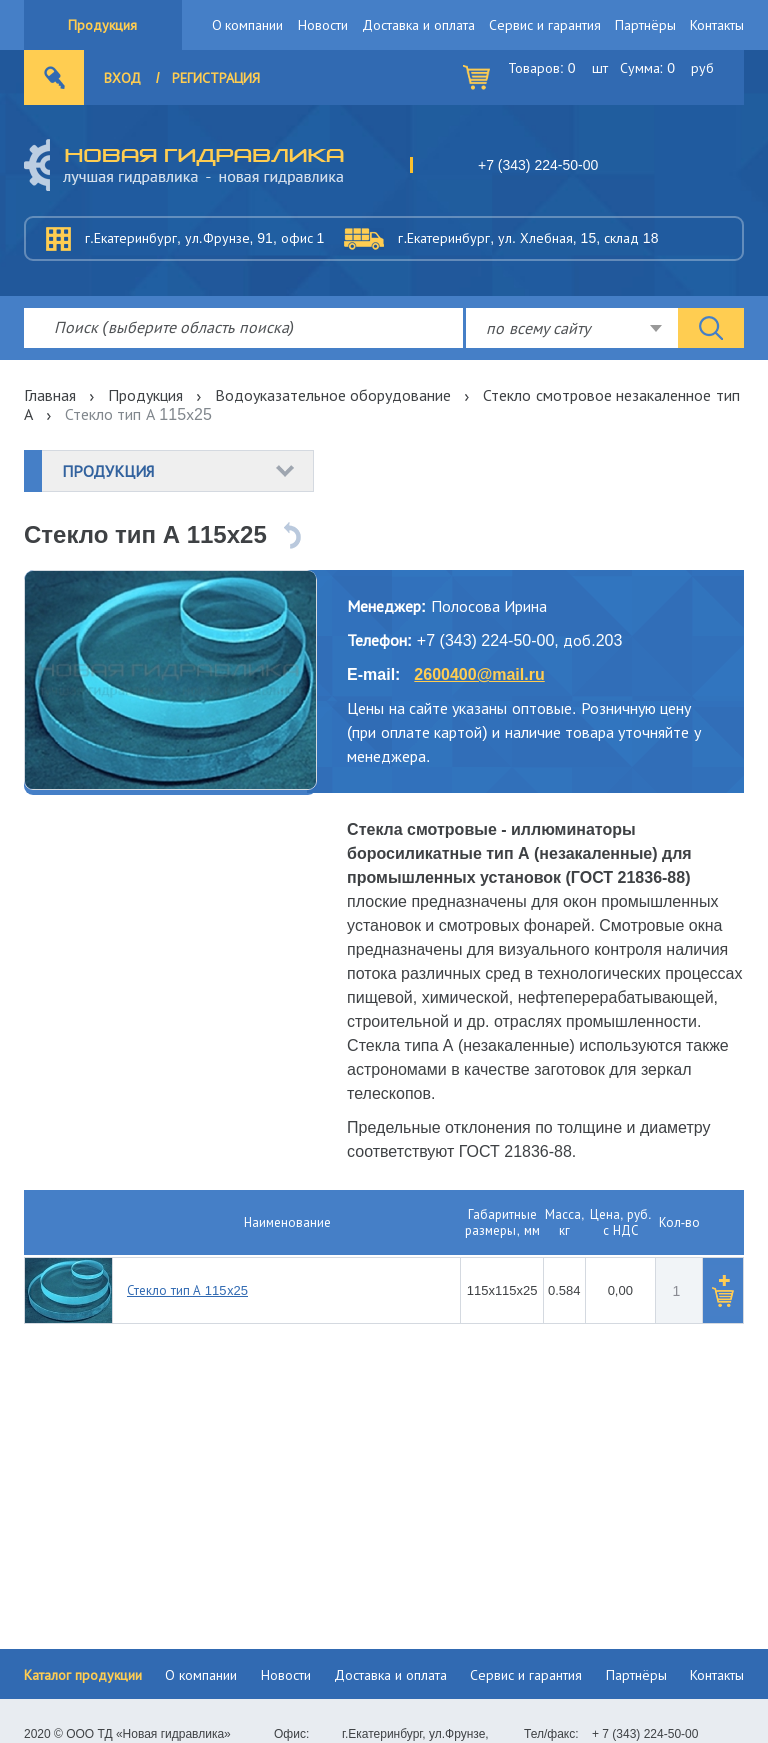  I want to click on Новости, so click(323, 25).